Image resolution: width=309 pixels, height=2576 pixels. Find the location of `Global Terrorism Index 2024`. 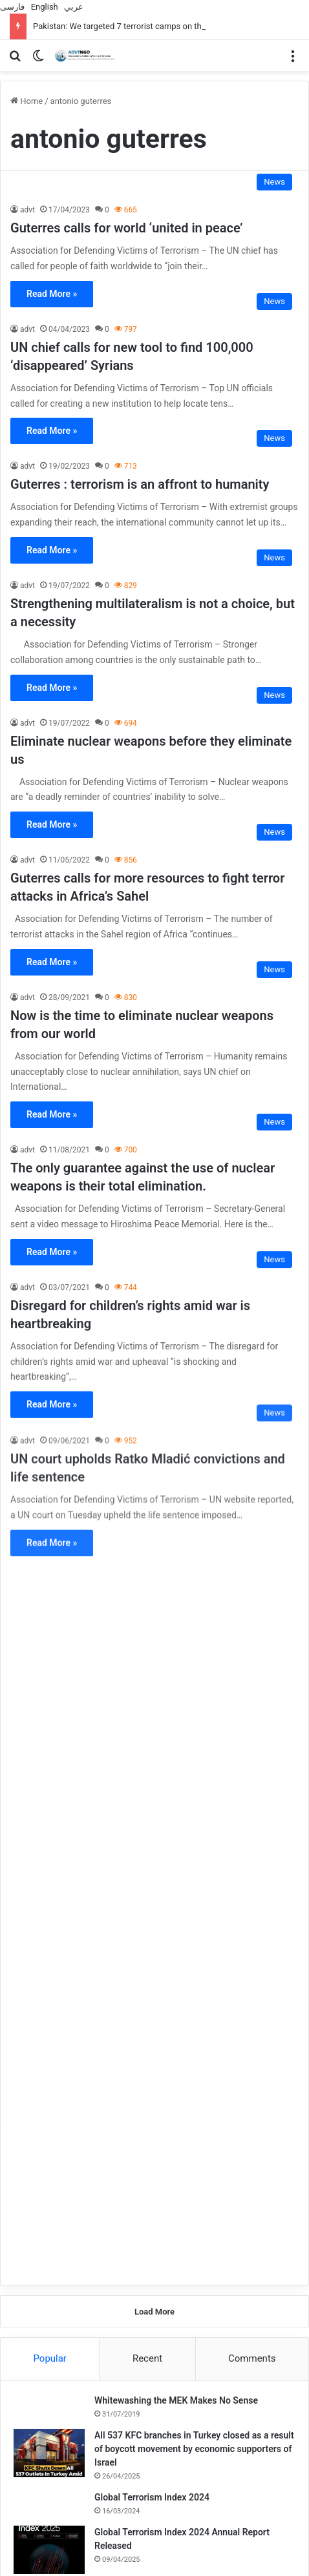

Global Terrorism Index 2024 is located at coordinates (151, 1780).